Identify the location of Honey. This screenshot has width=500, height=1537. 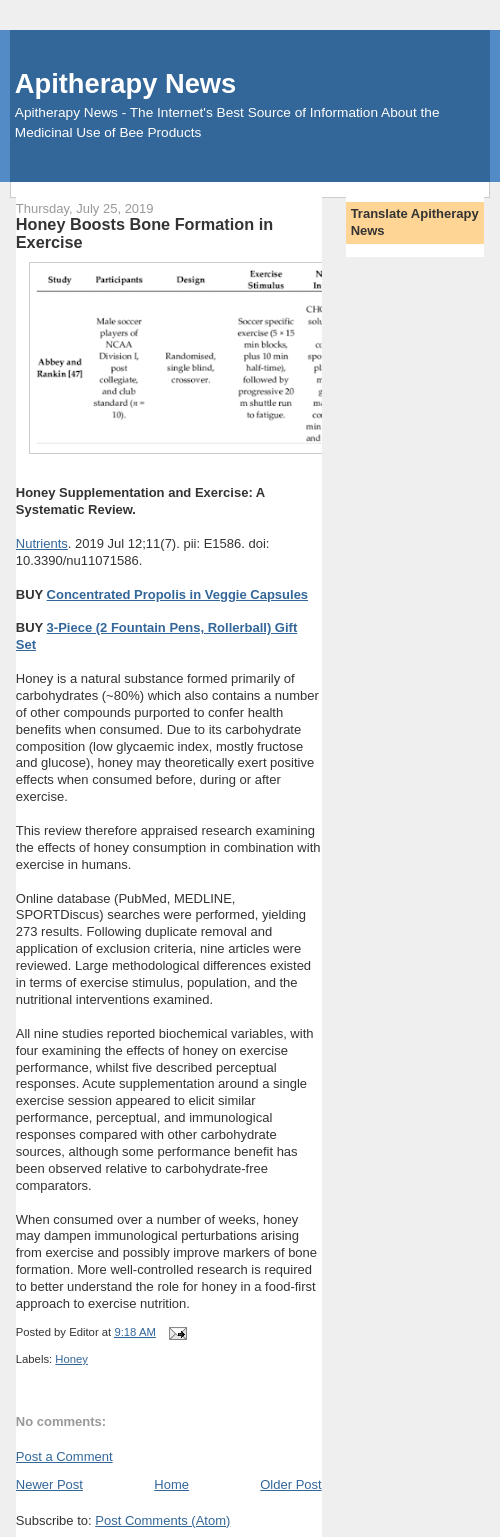
(71, 1359).